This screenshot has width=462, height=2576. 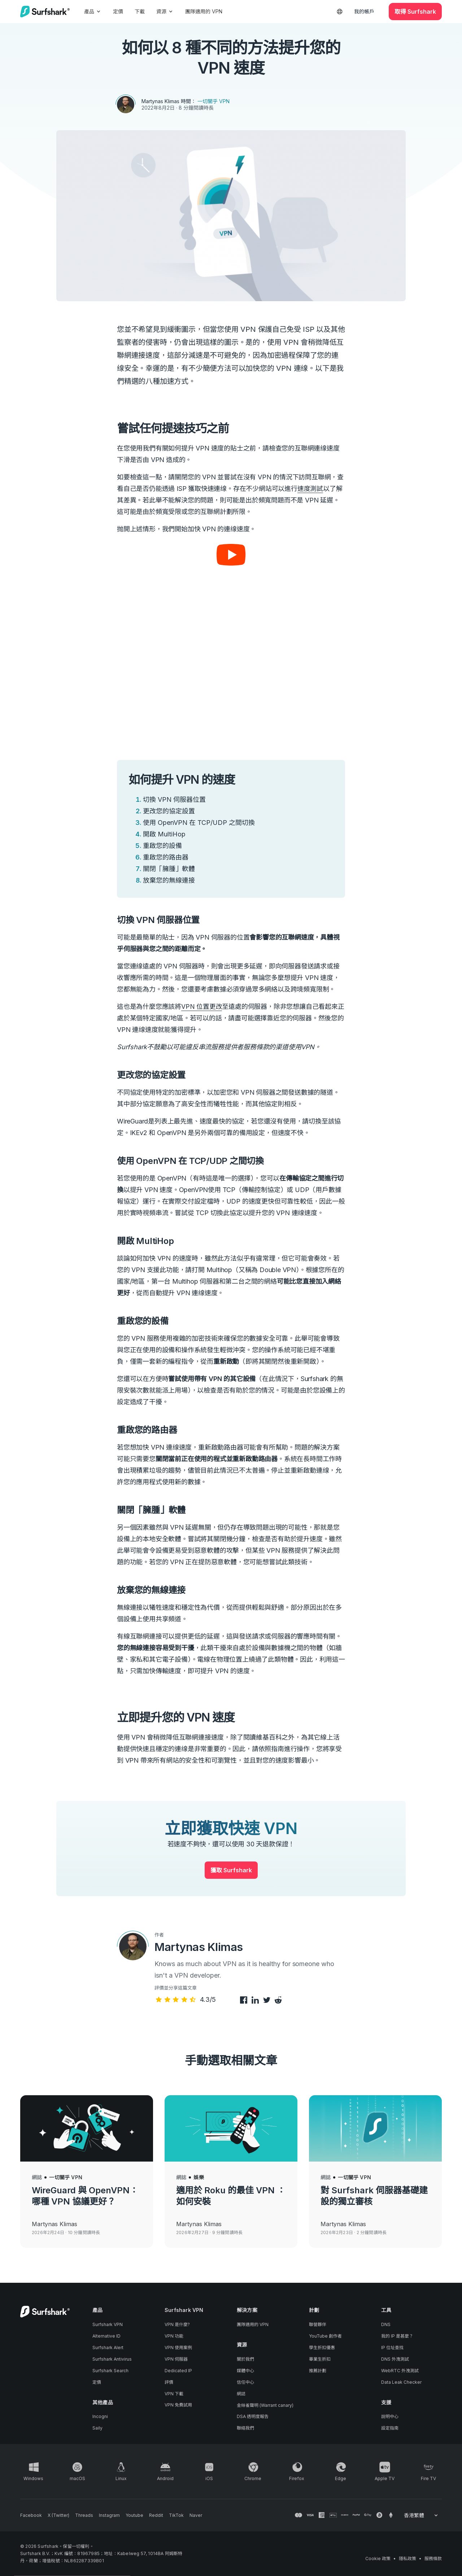 What do you see at coordinates (245, 2370) in the screenshot?
I see `媒體中心` at bounding box center [245, 2370].